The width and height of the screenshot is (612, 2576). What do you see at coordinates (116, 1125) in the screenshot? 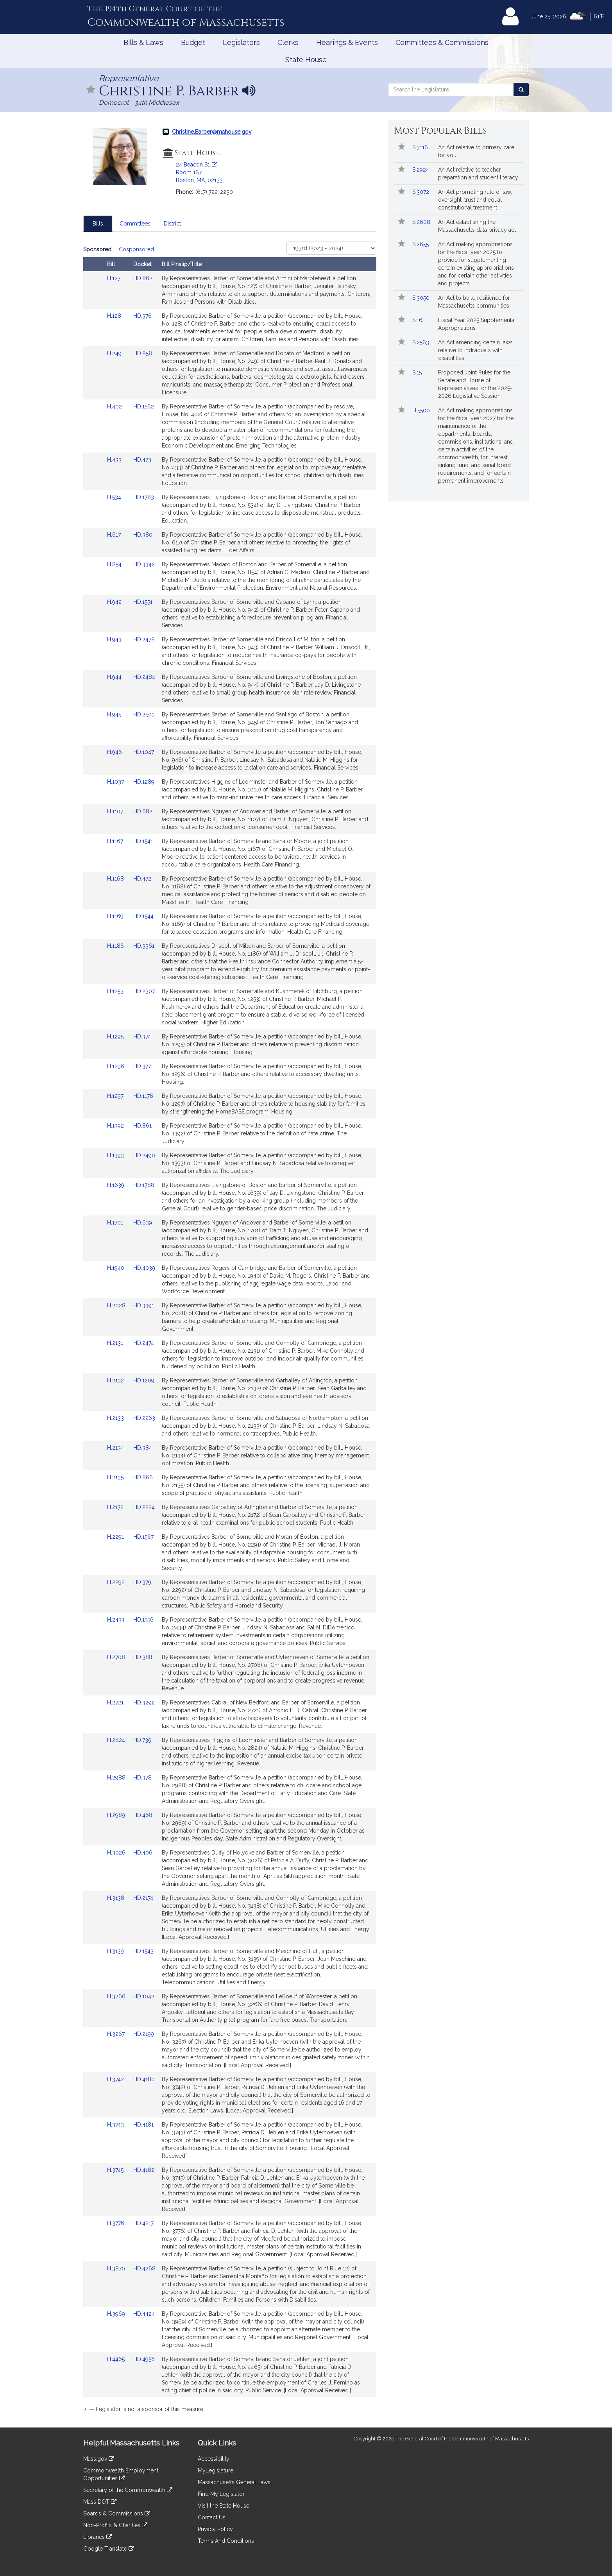
I see `H.1392` at bounding box center [116, 1125].